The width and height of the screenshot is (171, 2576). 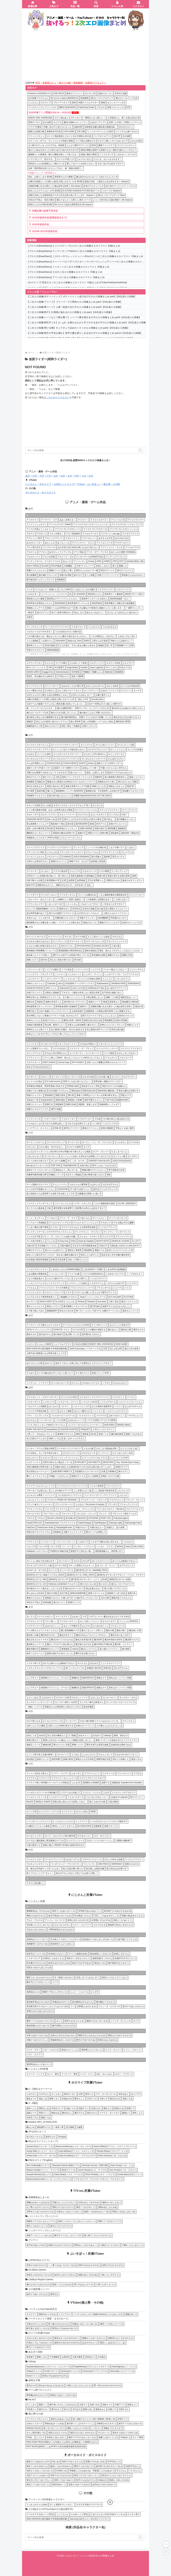 I want to click on アオのハコ, so click(x=42, y=534).